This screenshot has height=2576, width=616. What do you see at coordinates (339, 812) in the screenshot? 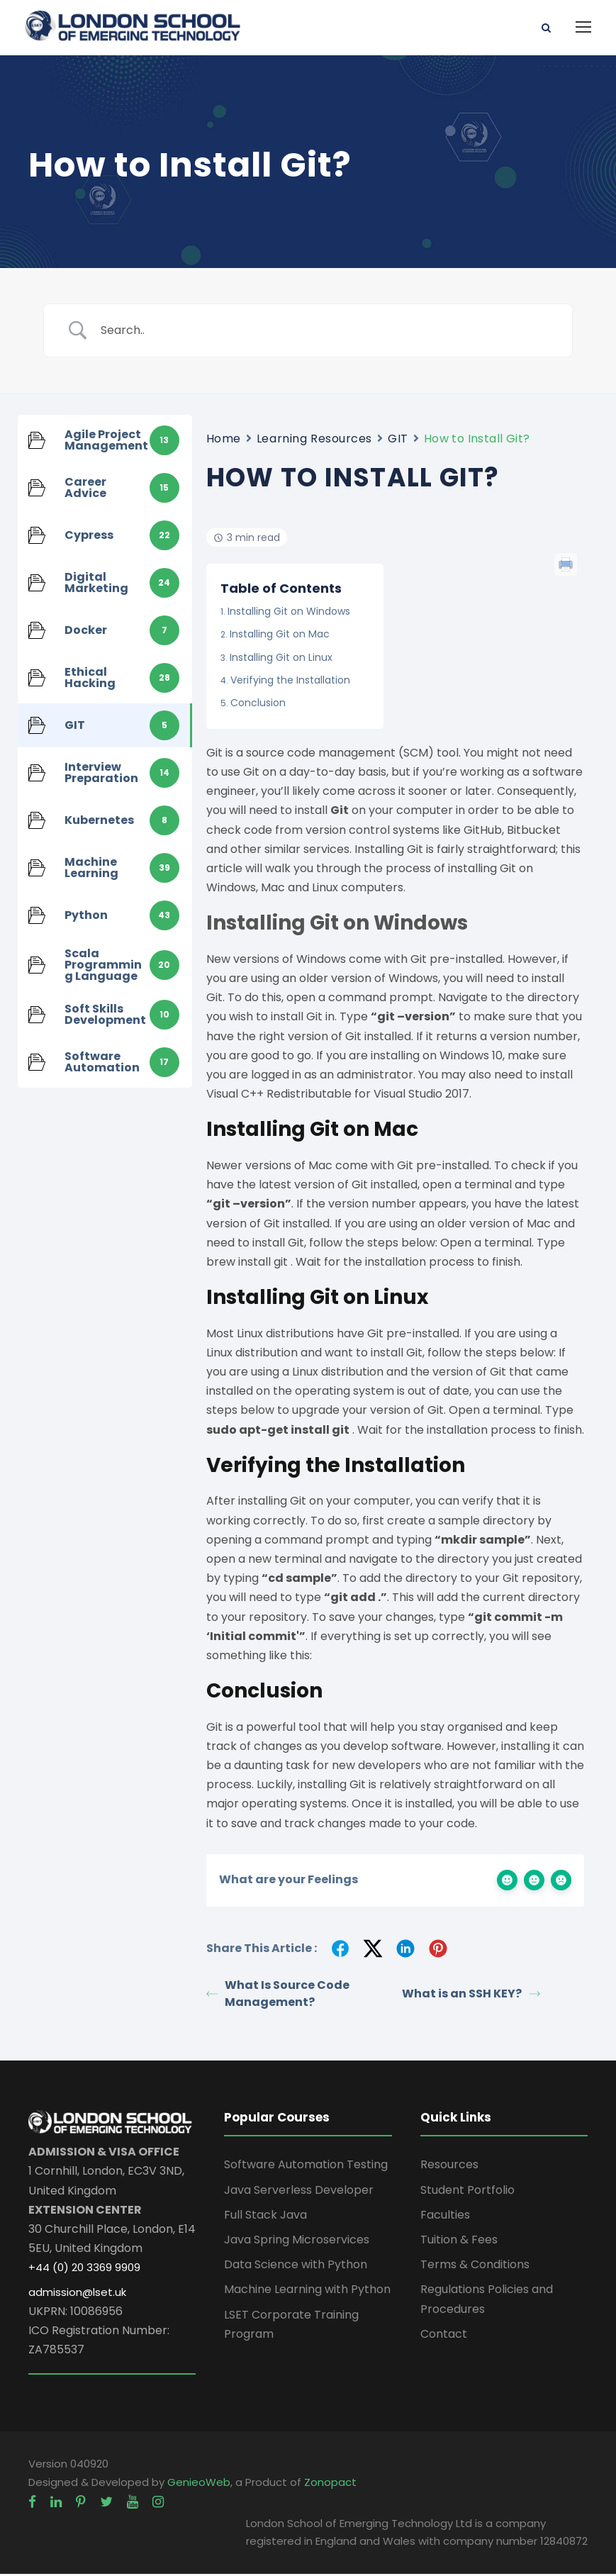
I see `Git` at bounding box center [339, 812].